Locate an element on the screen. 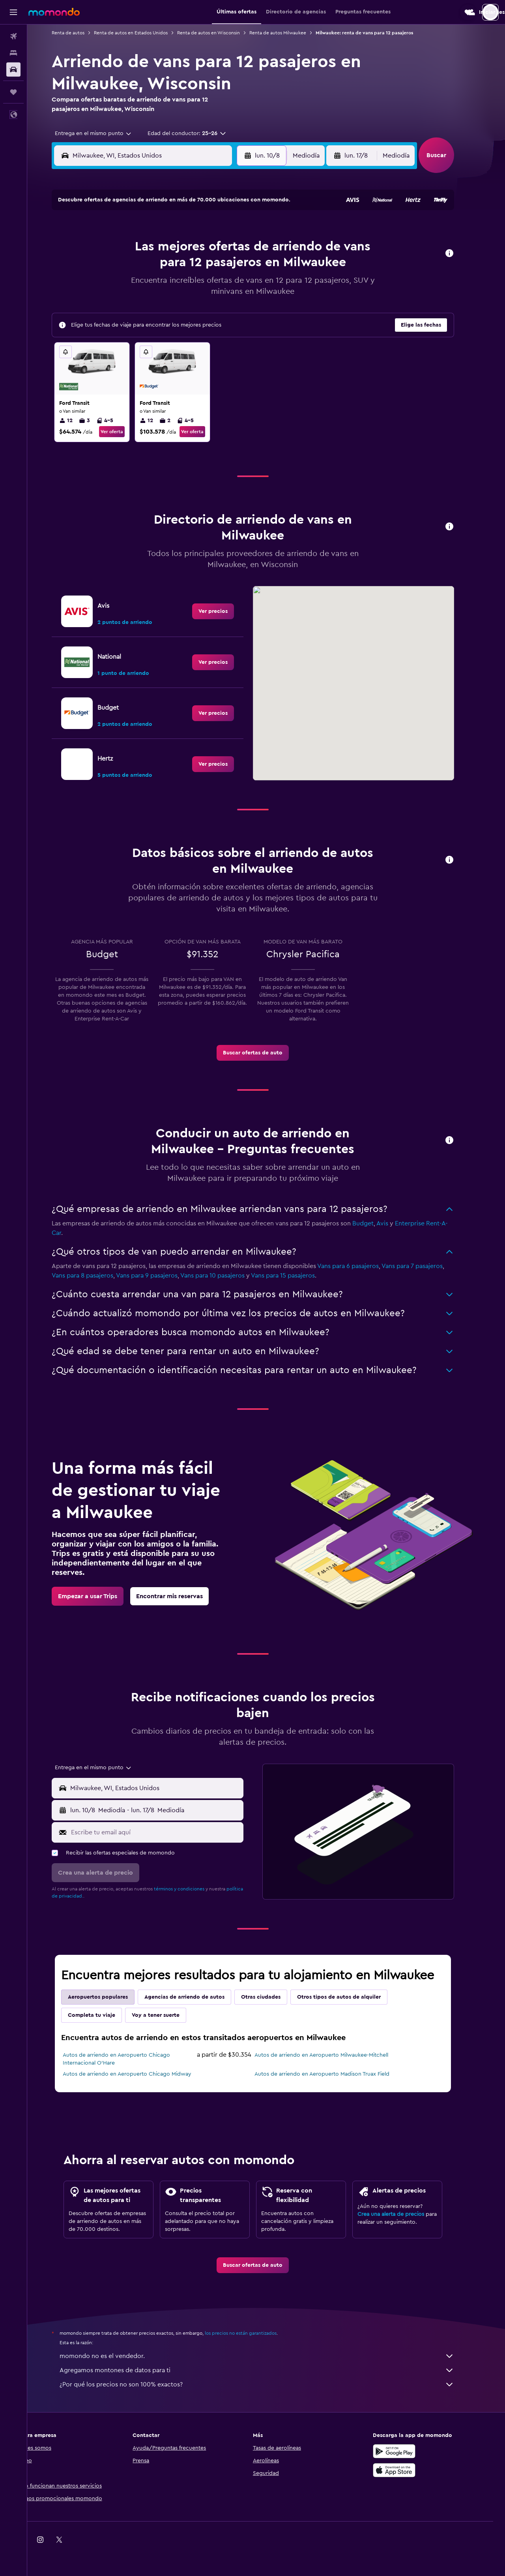 This screenshot has height=2576, width=505. Vans para 9 pasajeros is located at coordinates (160, 1275).